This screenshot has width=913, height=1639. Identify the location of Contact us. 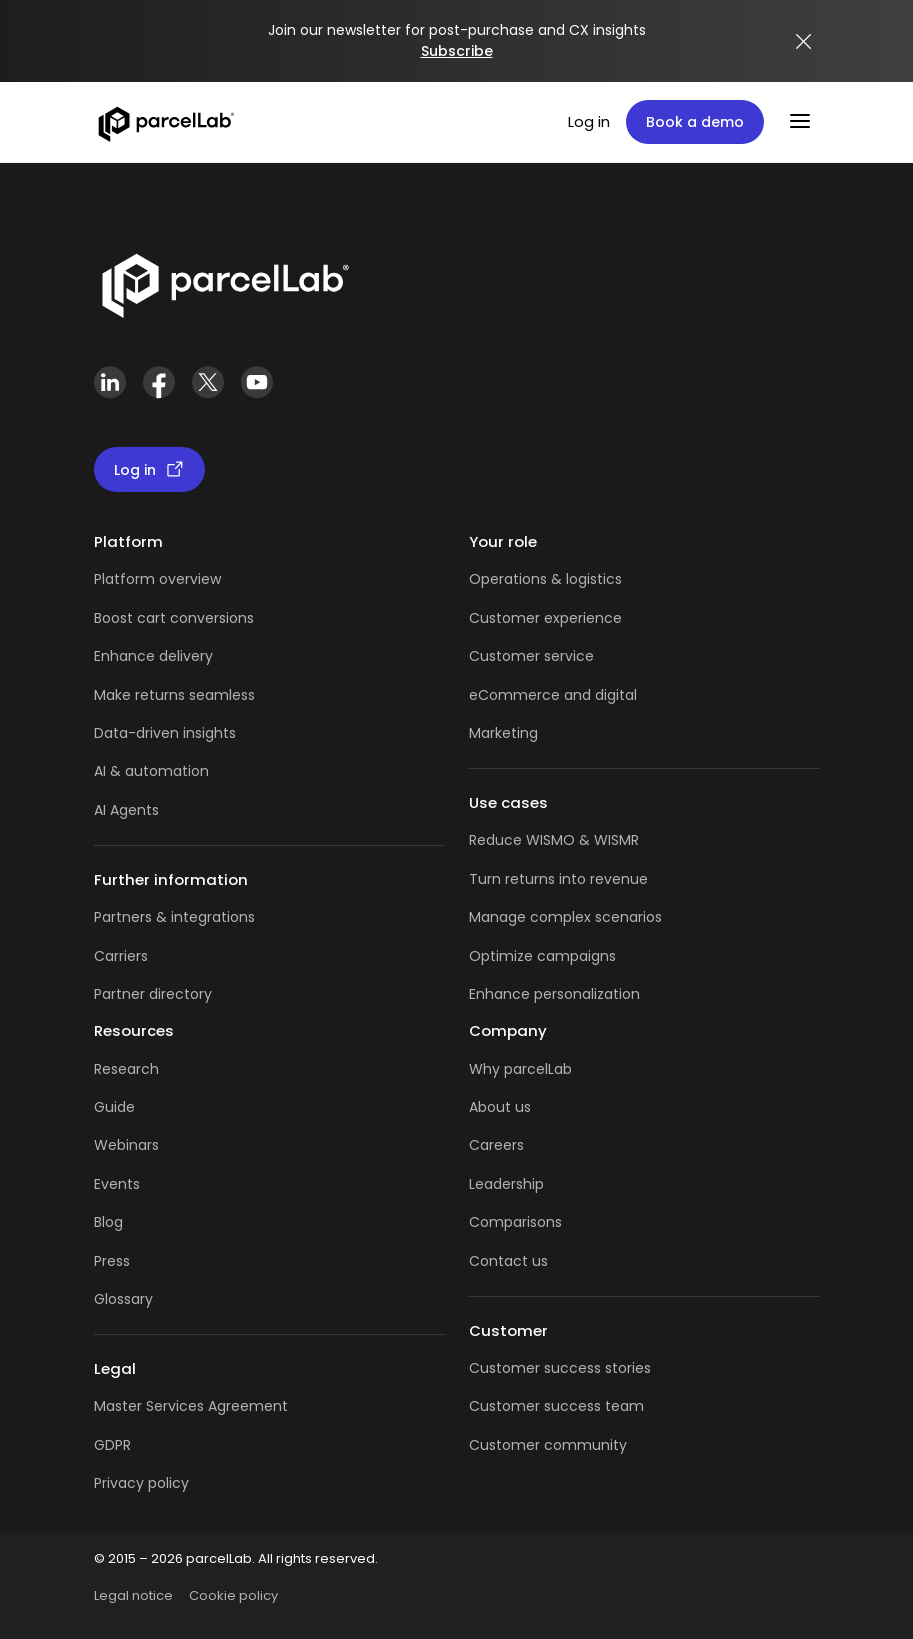
(508, 1261).